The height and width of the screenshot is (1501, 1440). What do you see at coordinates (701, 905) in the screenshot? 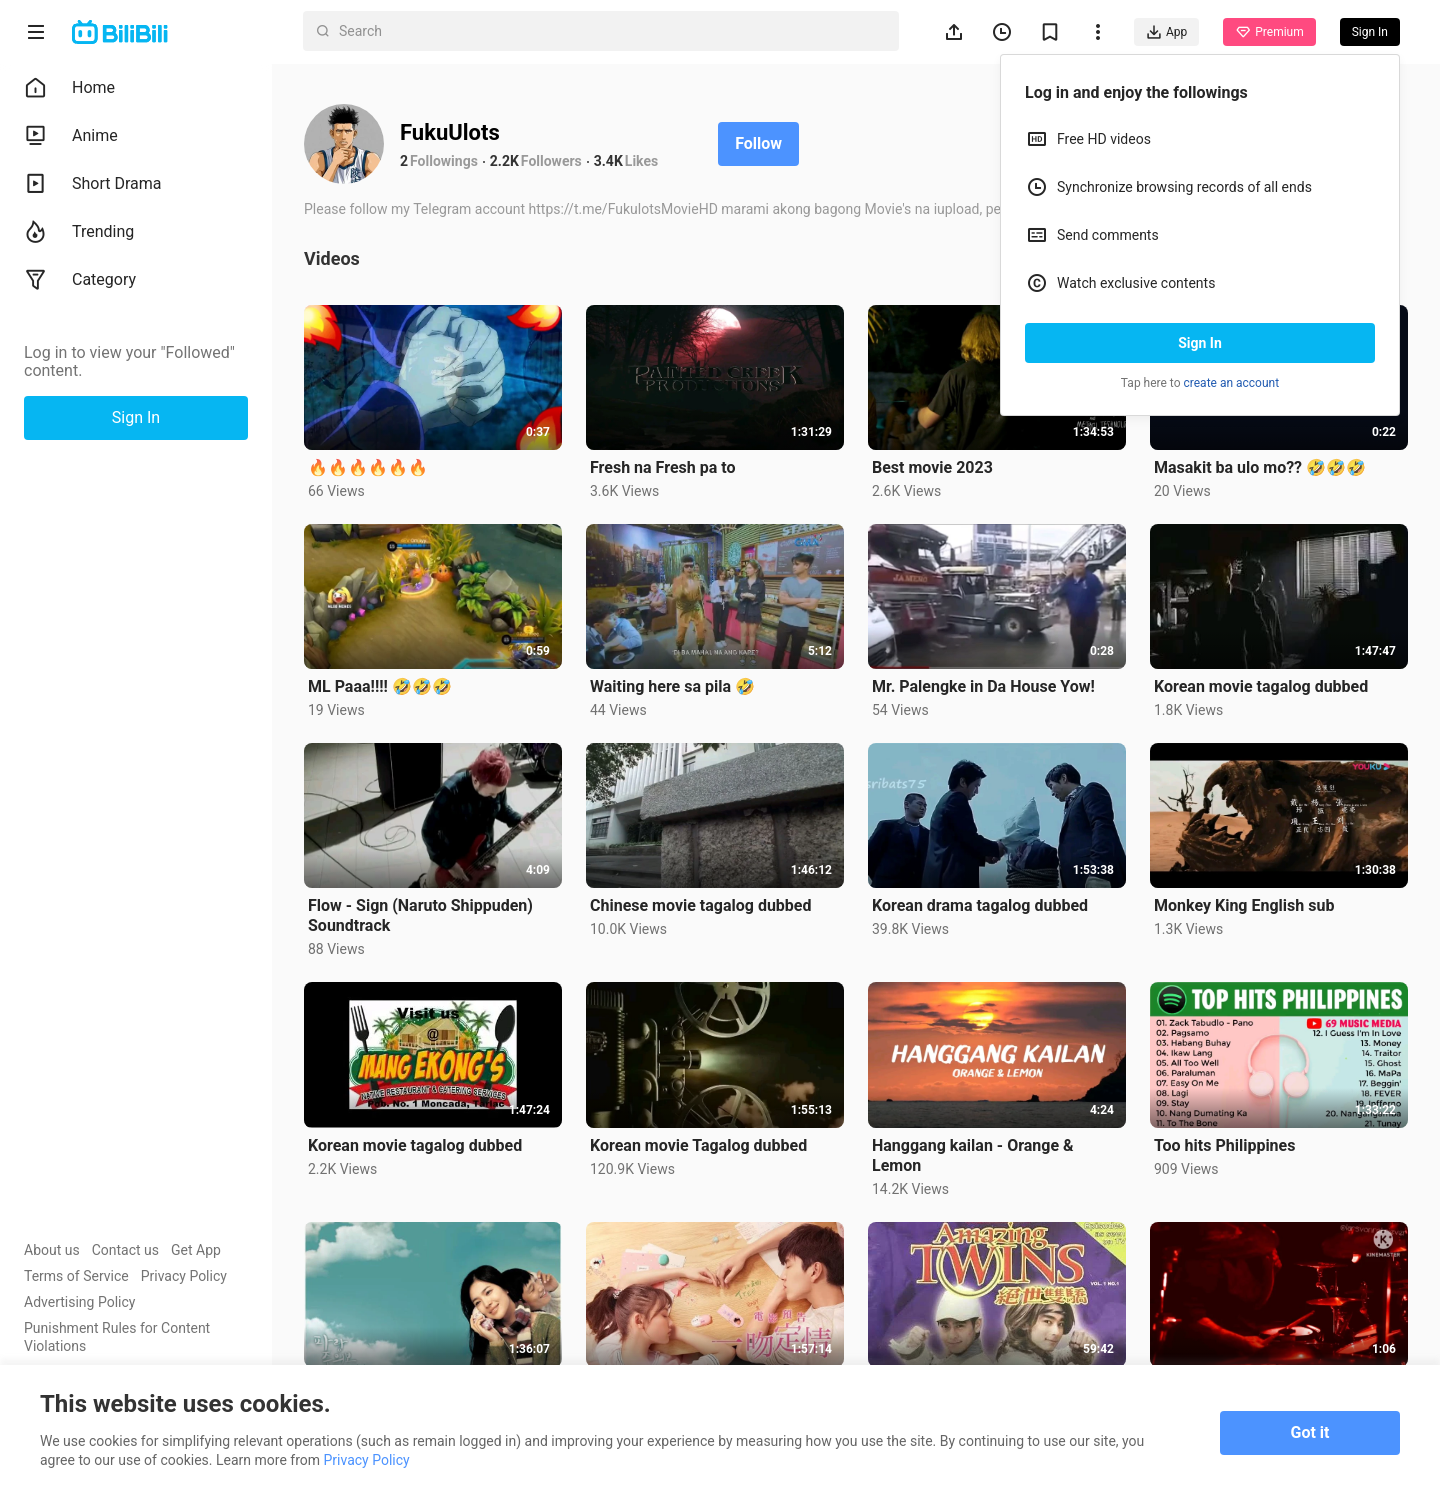
I see `Chinese movie tagalog dubbed` at bounding box center [701, 905].